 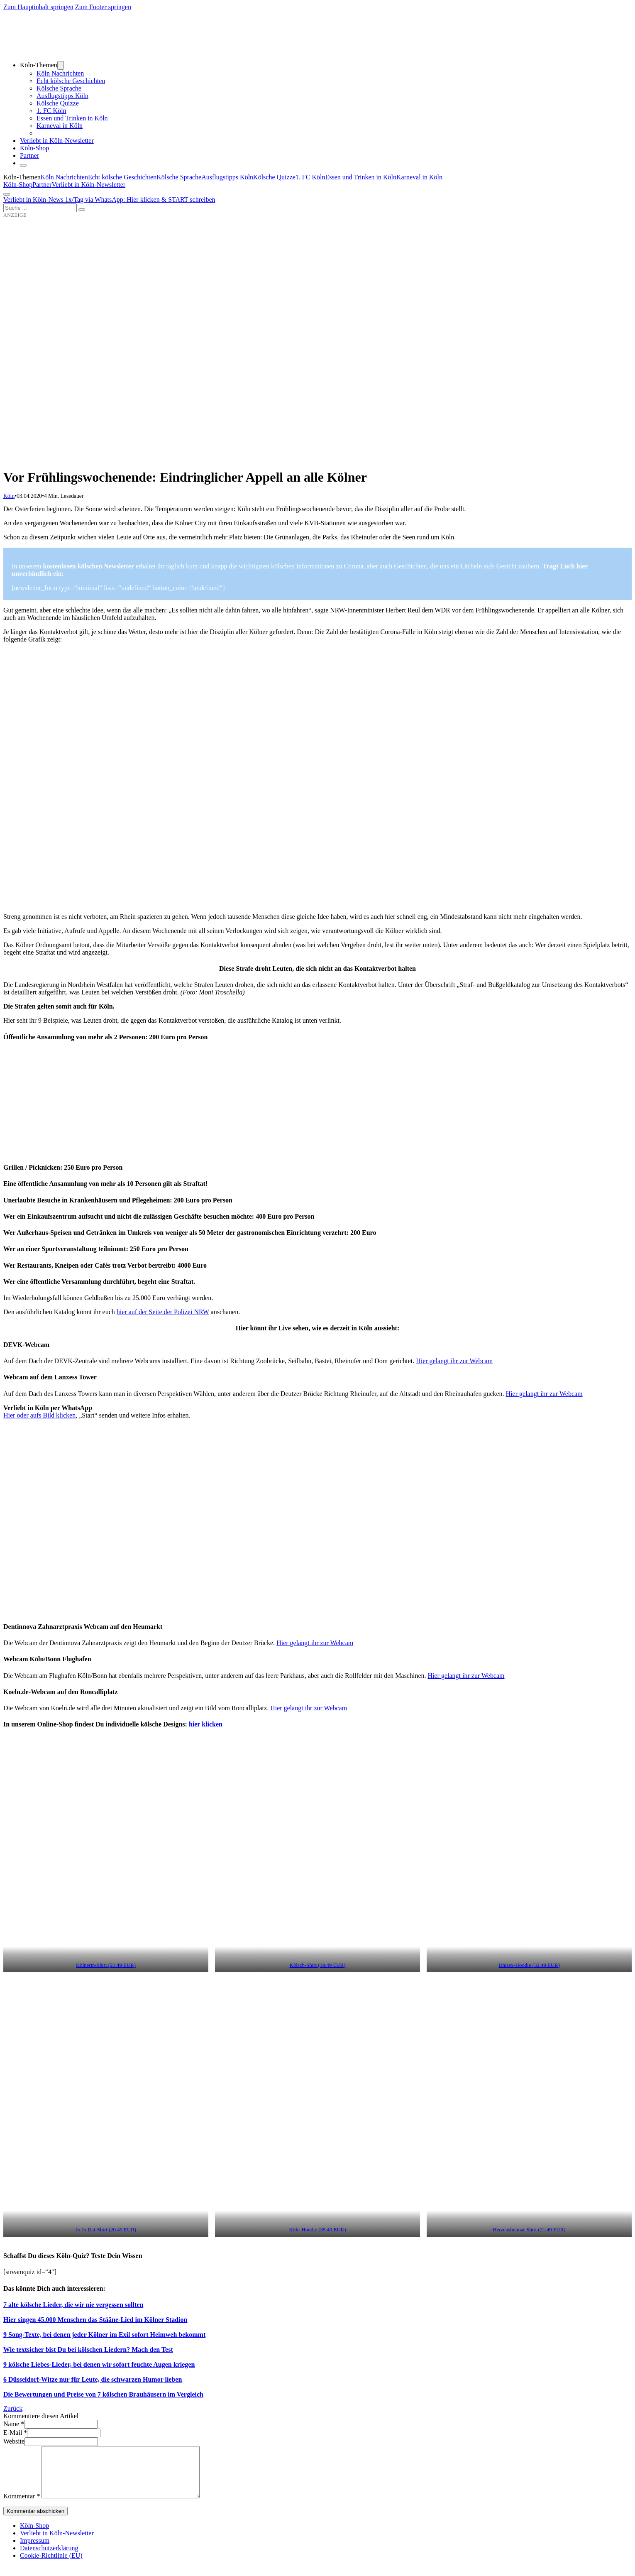 What do you see at coordinates (454, 1360) in the screenshot?
I see `Hier gelangt ihr zur Webcam [Hier gelangt ihr zur Webcam (öffnet in neuem Tab)]` at bounding box center [454, 1360].